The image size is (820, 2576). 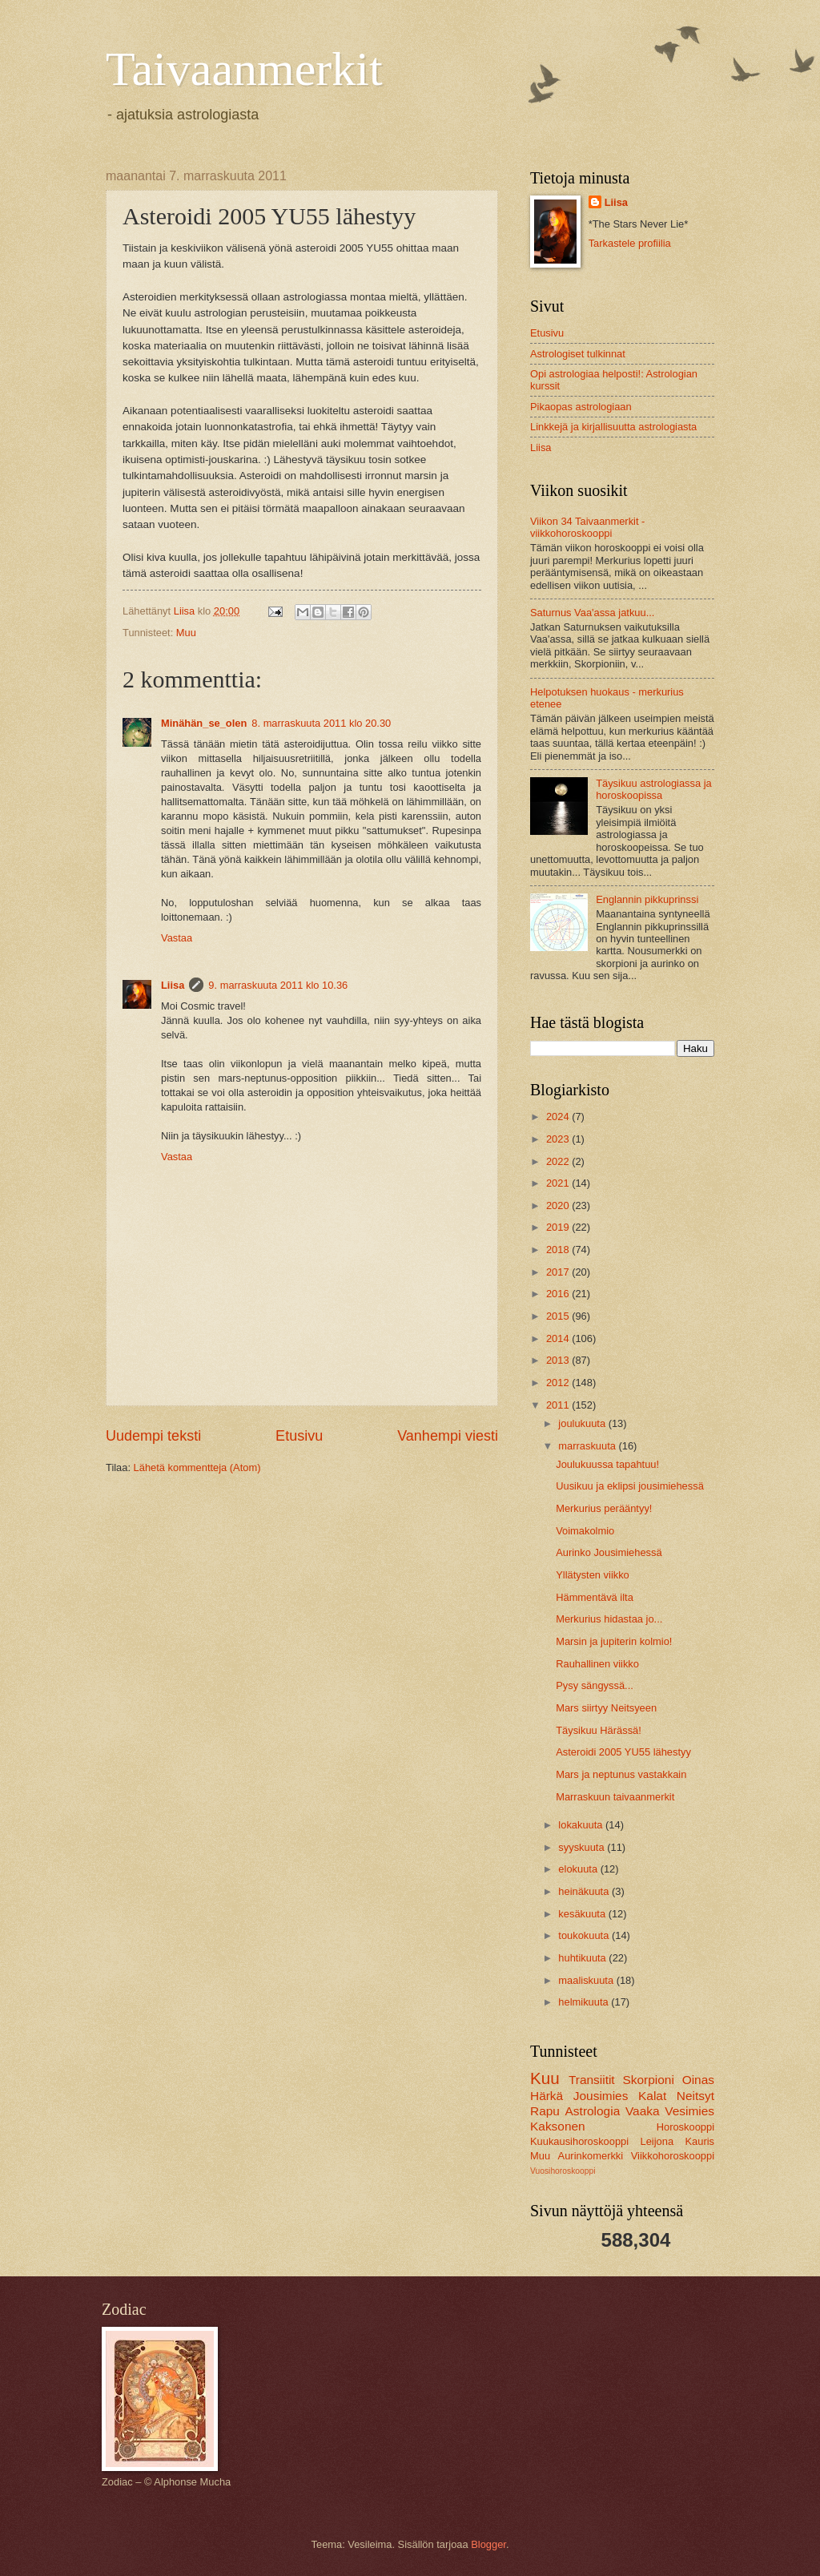 I want to click on 2020, so click(x=559, y=1205).